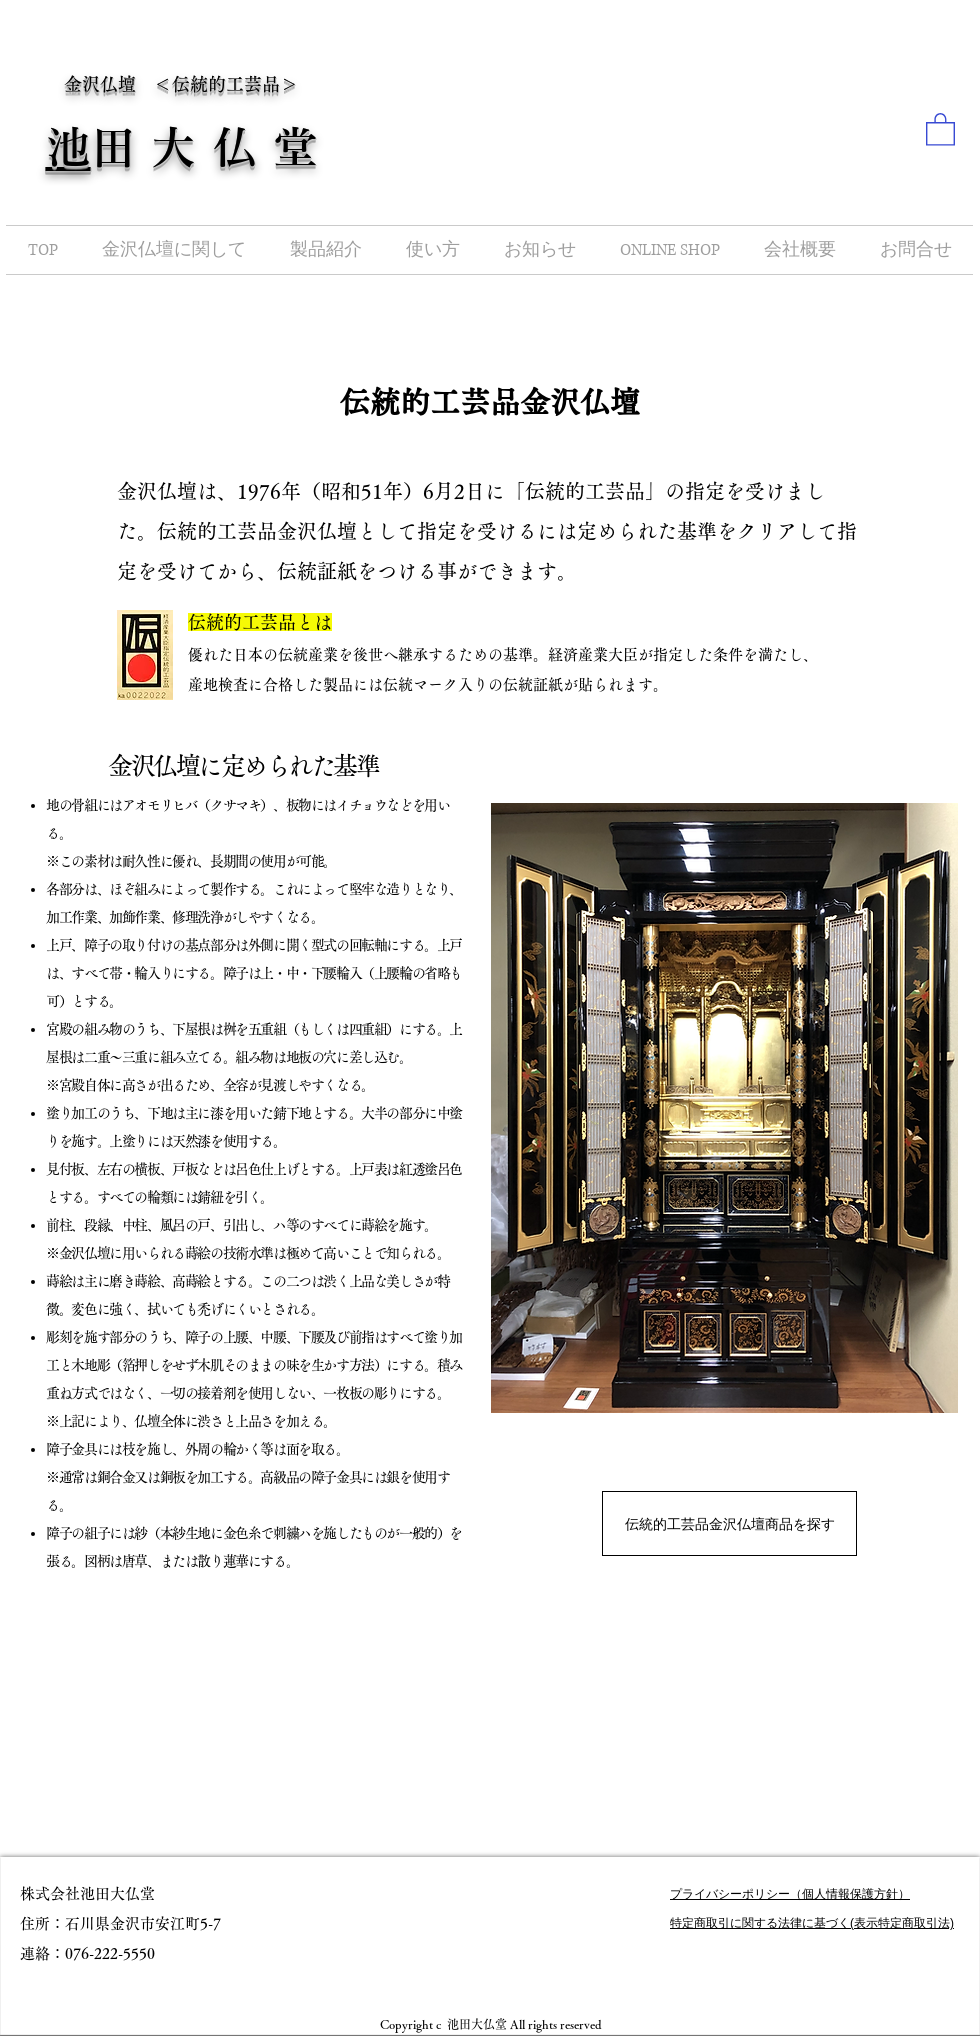 The image size is (980, 2036). I want to click on [button], so click(940, 128).